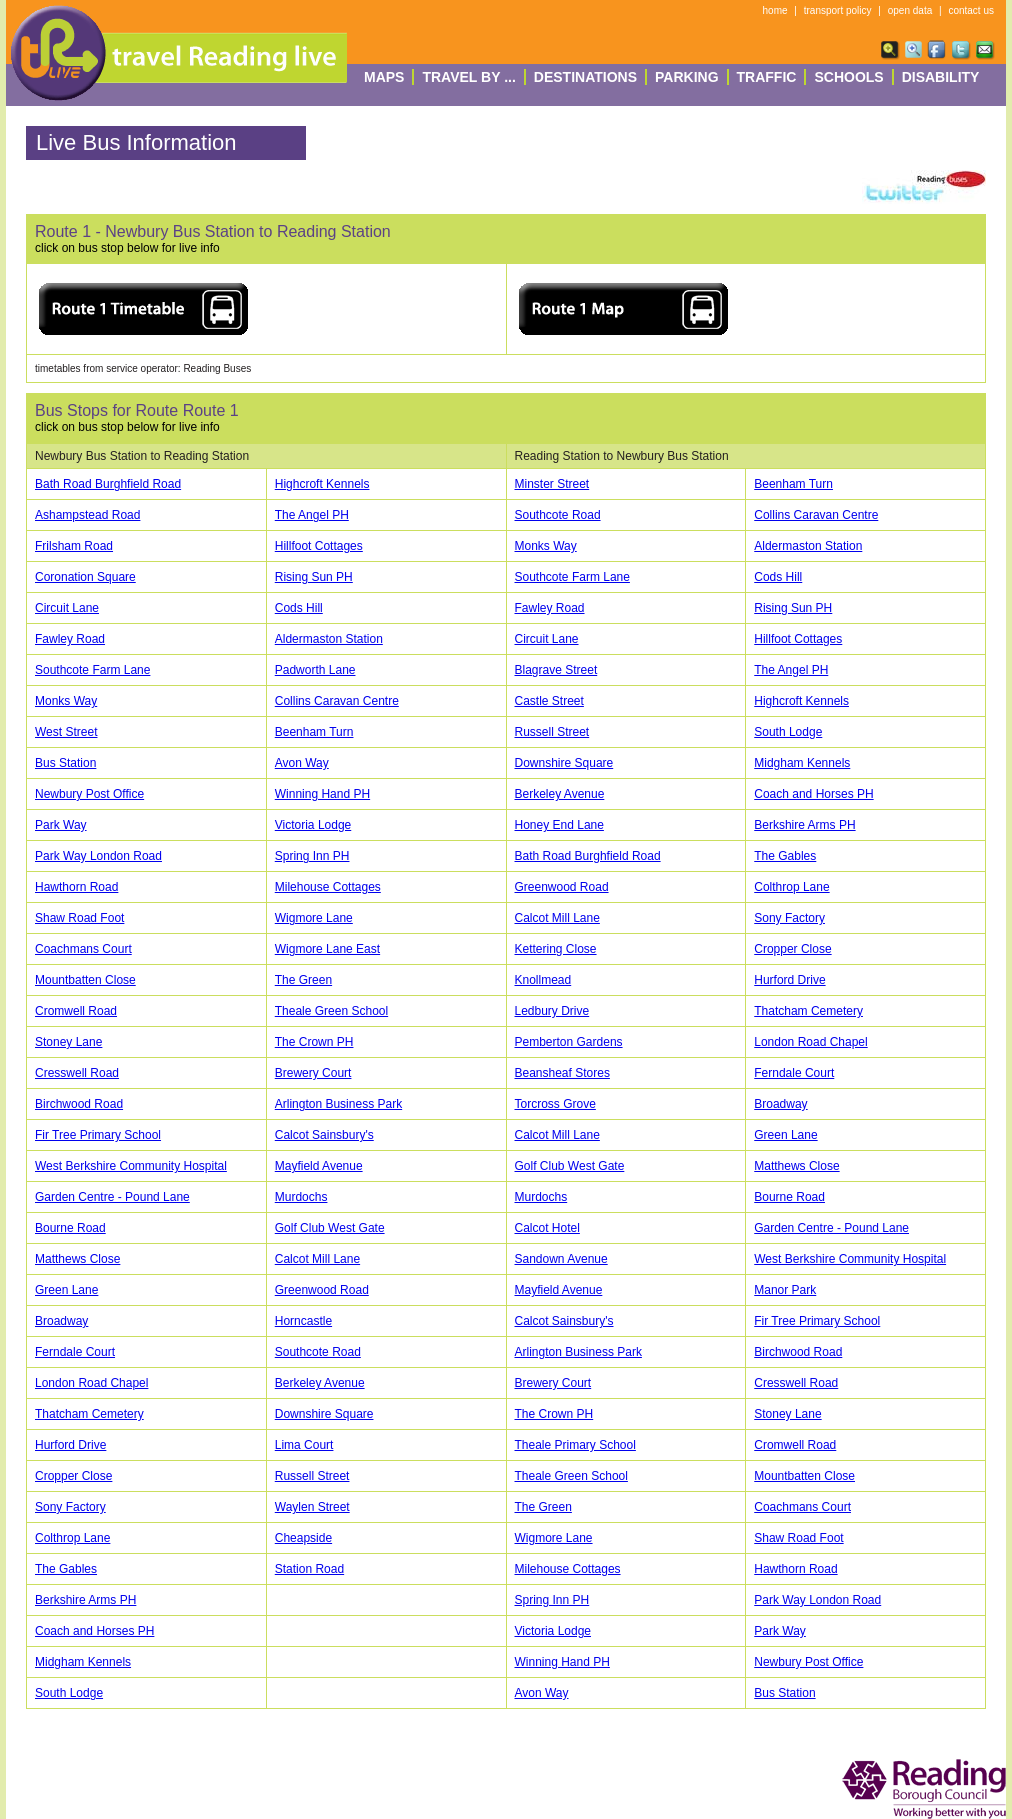  What do you see at coordinates (85, 577) in the screenshot?
I see `Coronation Square` at bounding box center [85, 577].